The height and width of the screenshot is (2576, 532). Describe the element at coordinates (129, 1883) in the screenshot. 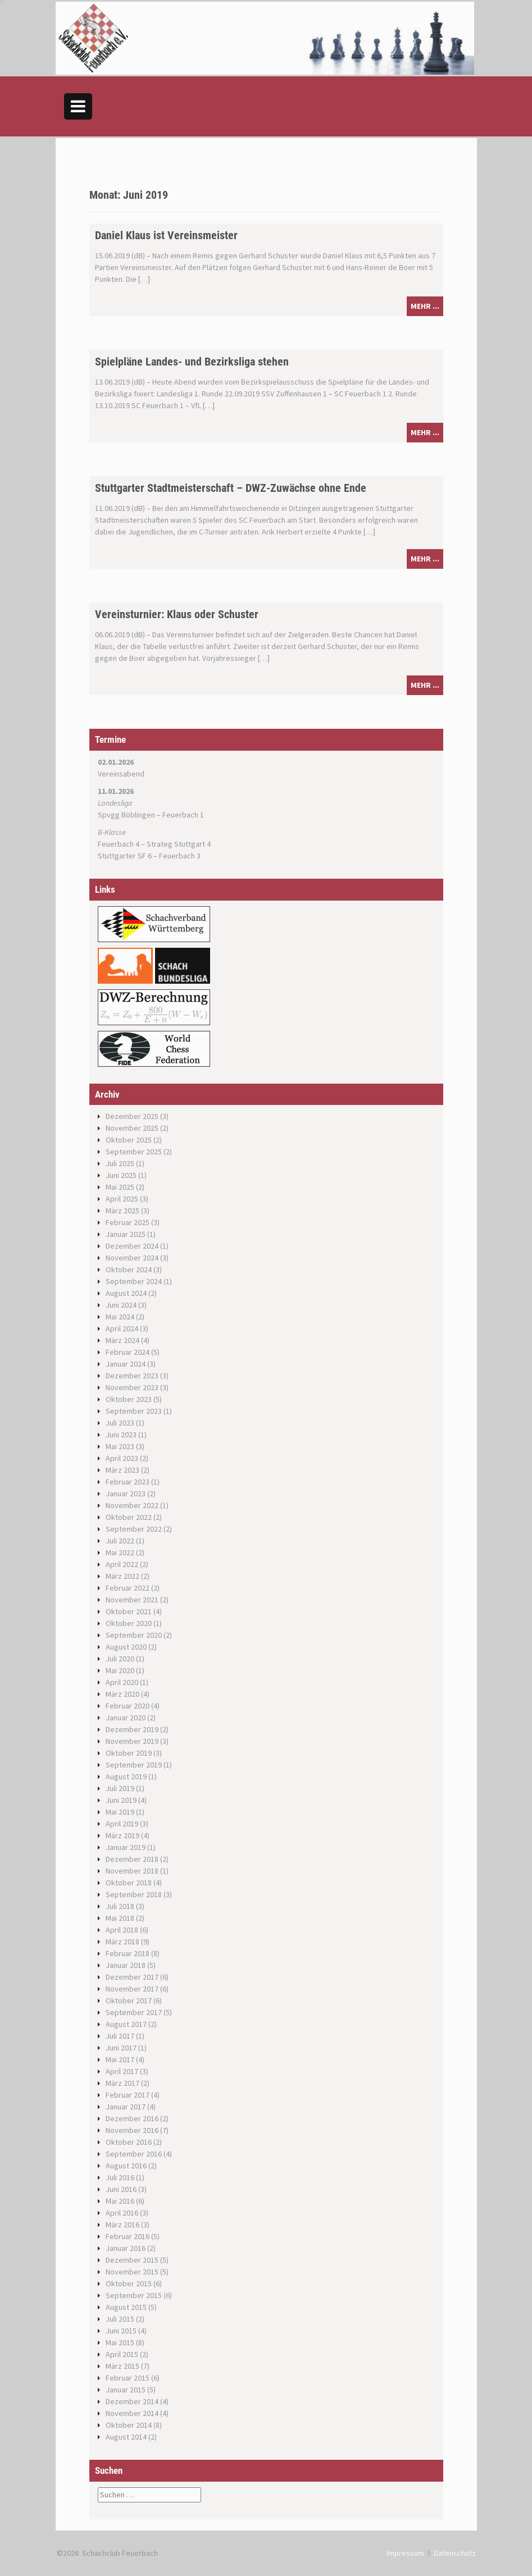

I see `Oktober 2018` at that location.